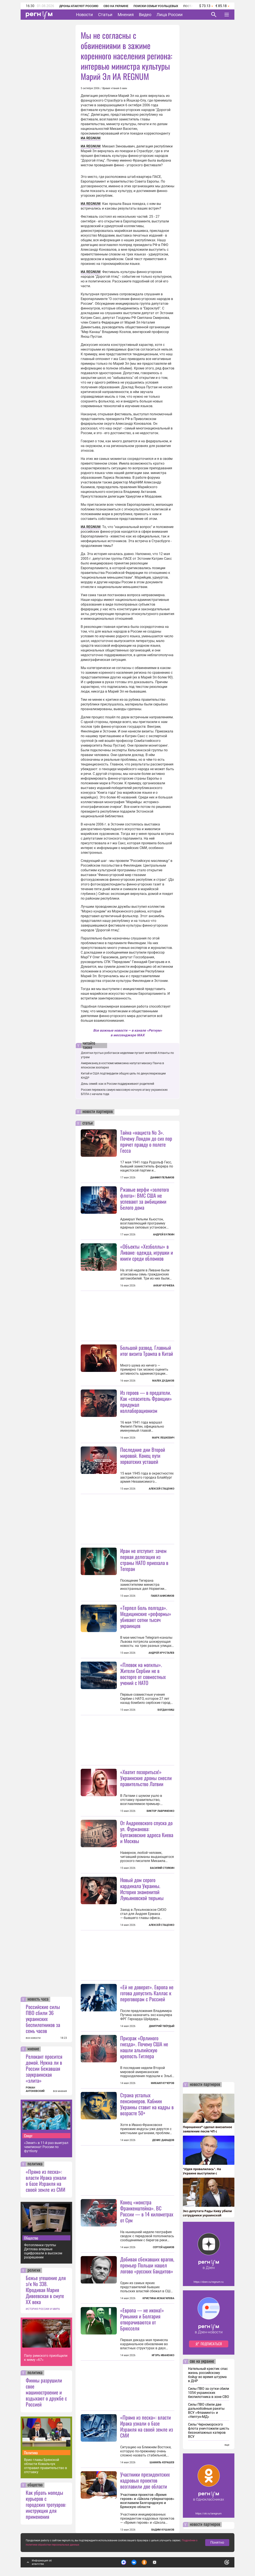 This screenshot has width=255, height=2576. Describe the element at coordinates (87, 1123) in the screenshot. I see `статьи` at that location.